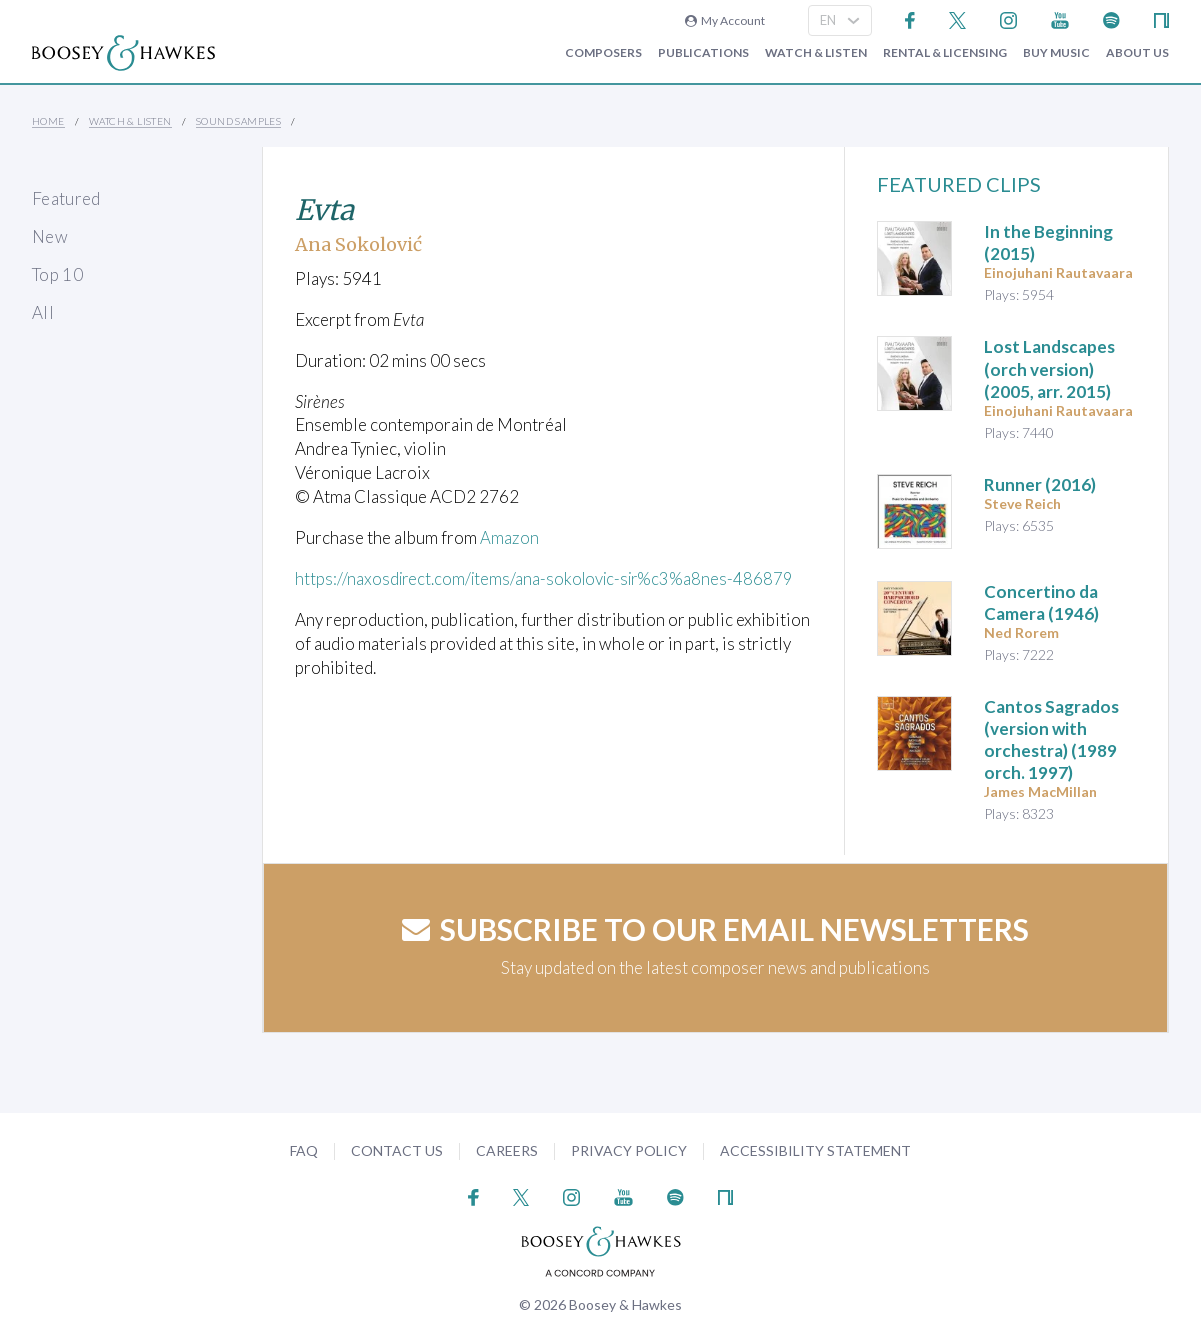  Describe the element at coordinates (1040, 484) in the screenshot. I see `(2016)` at that location.